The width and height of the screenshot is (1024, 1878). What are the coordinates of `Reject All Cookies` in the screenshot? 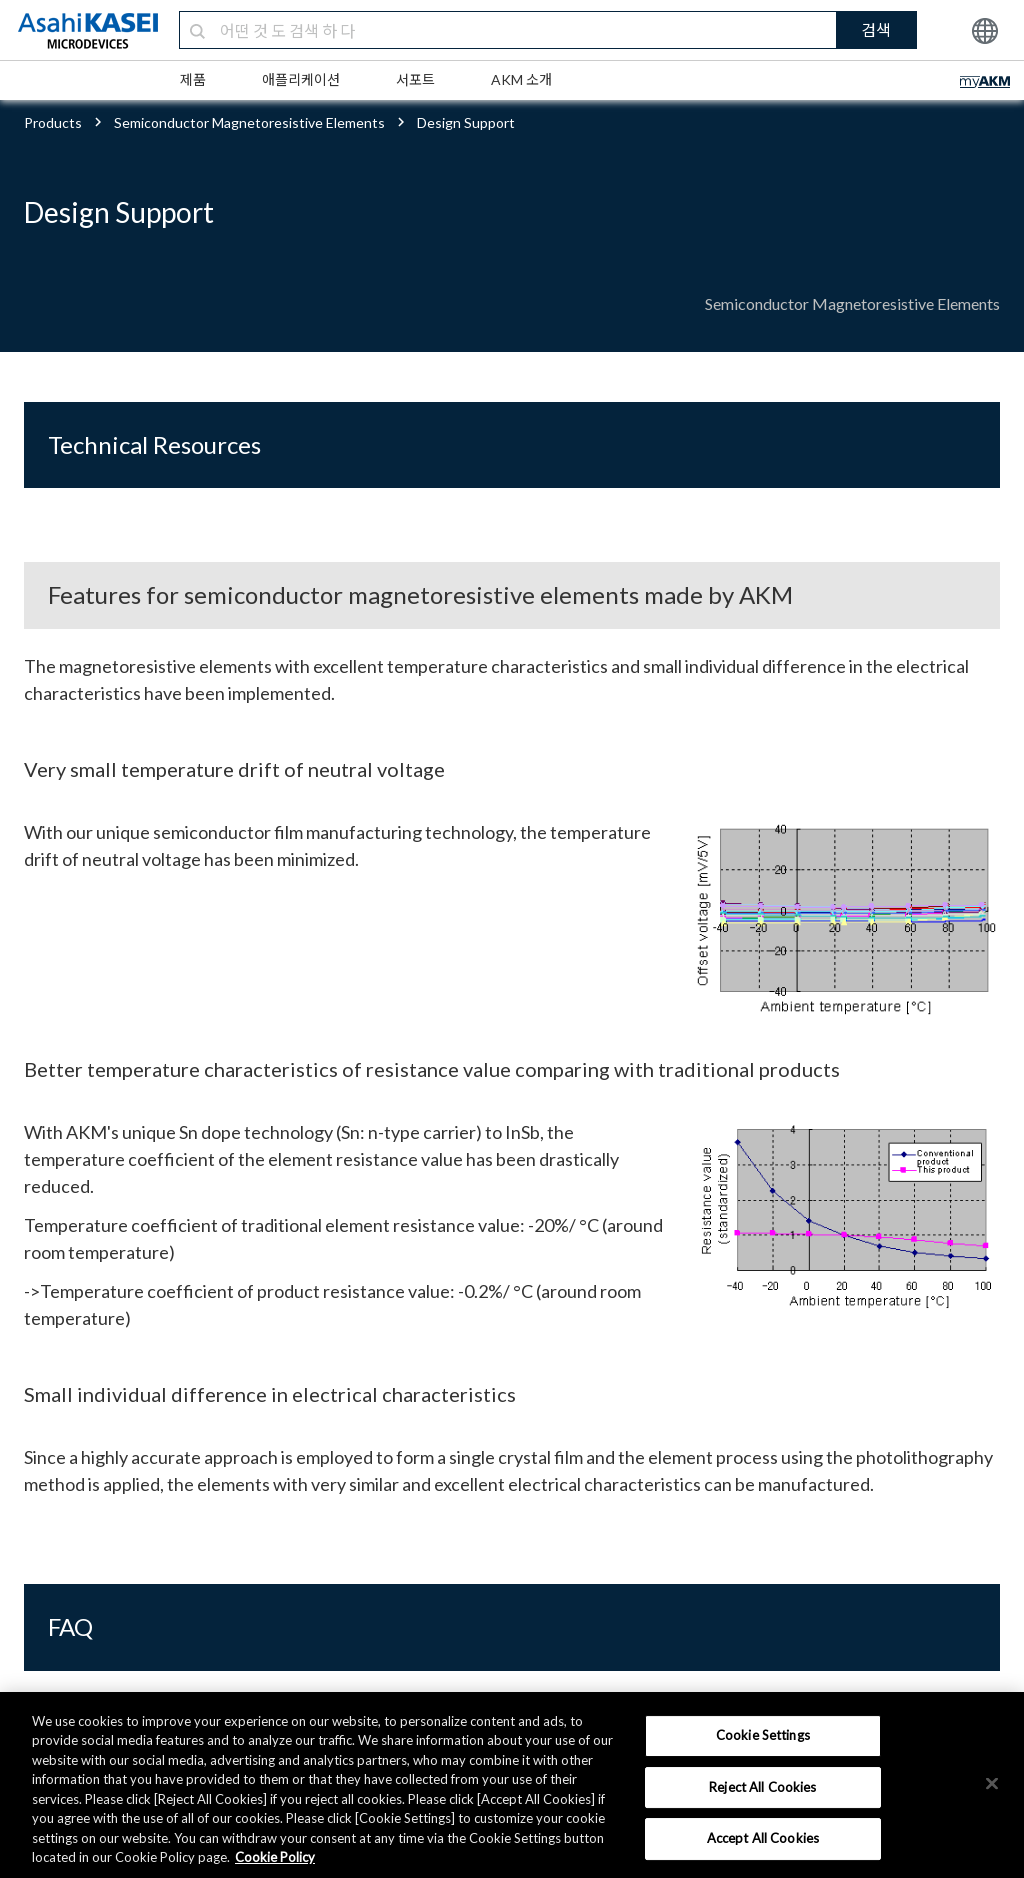 It's located at (762, 1787).